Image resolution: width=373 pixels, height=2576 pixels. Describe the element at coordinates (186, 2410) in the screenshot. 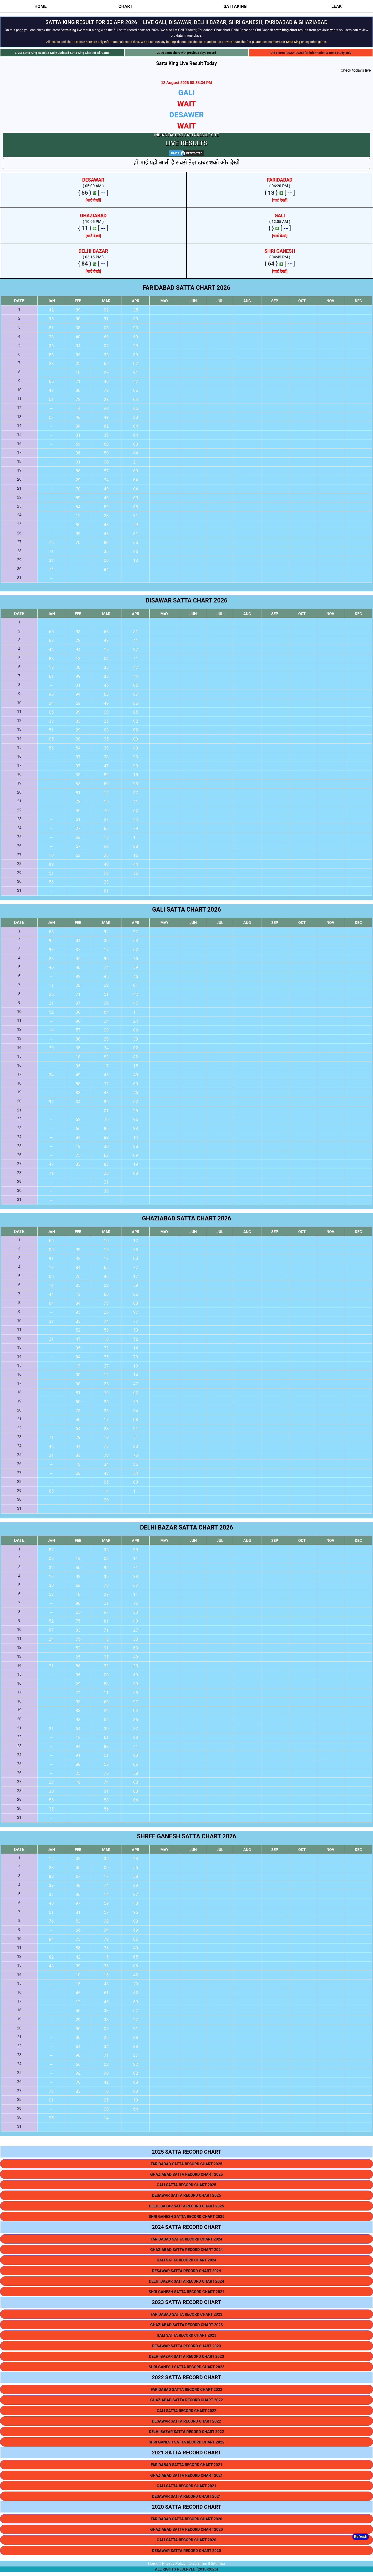

I see `GALI satta record chart 2022` at that location.